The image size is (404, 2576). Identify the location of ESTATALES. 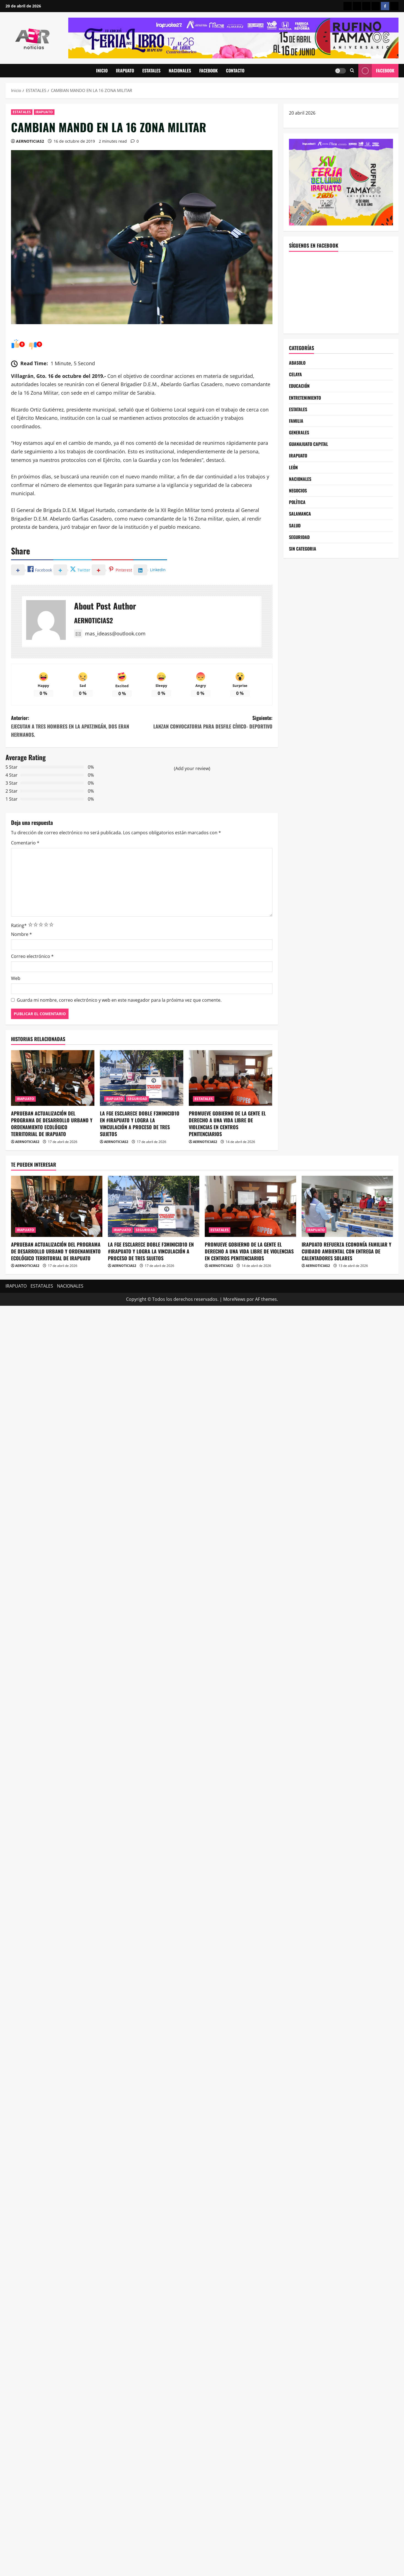
(151, 70).